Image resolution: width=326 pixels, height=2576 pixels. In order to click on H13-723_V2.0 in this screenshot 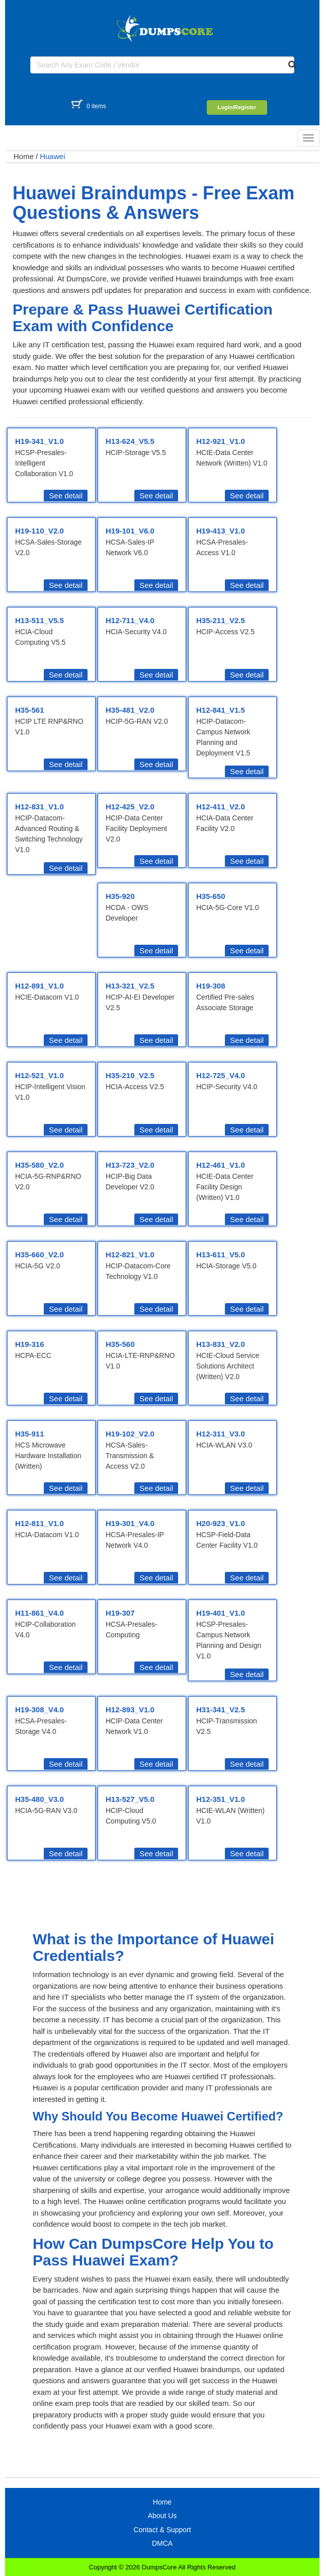, I will do `click(130, 1165)`.